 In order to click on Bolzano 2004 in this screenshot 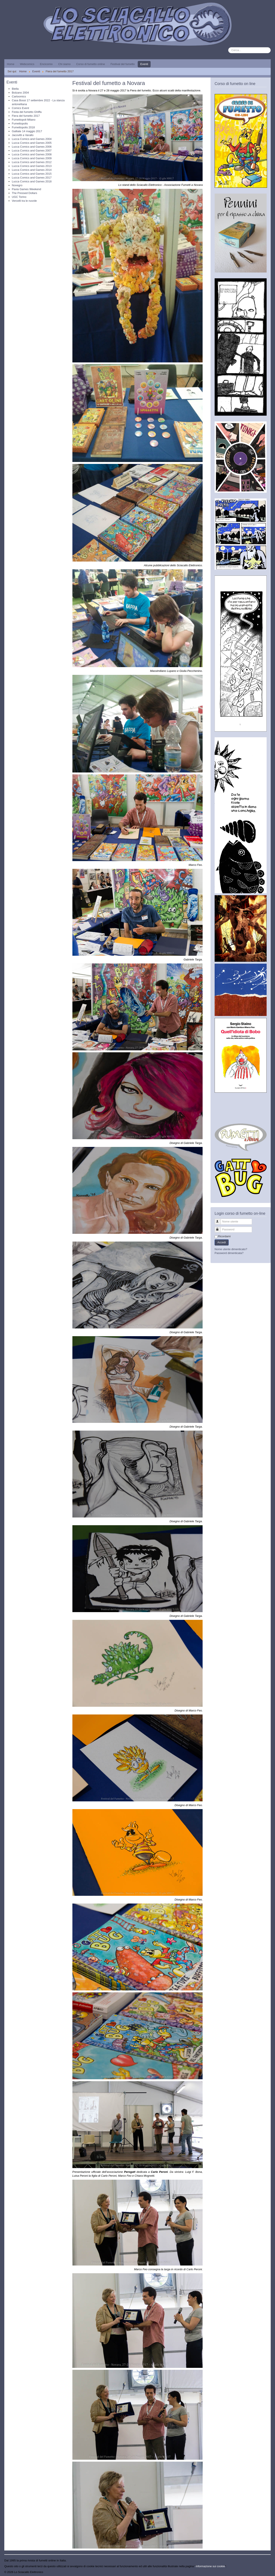, I will do `click(20, 92)`.